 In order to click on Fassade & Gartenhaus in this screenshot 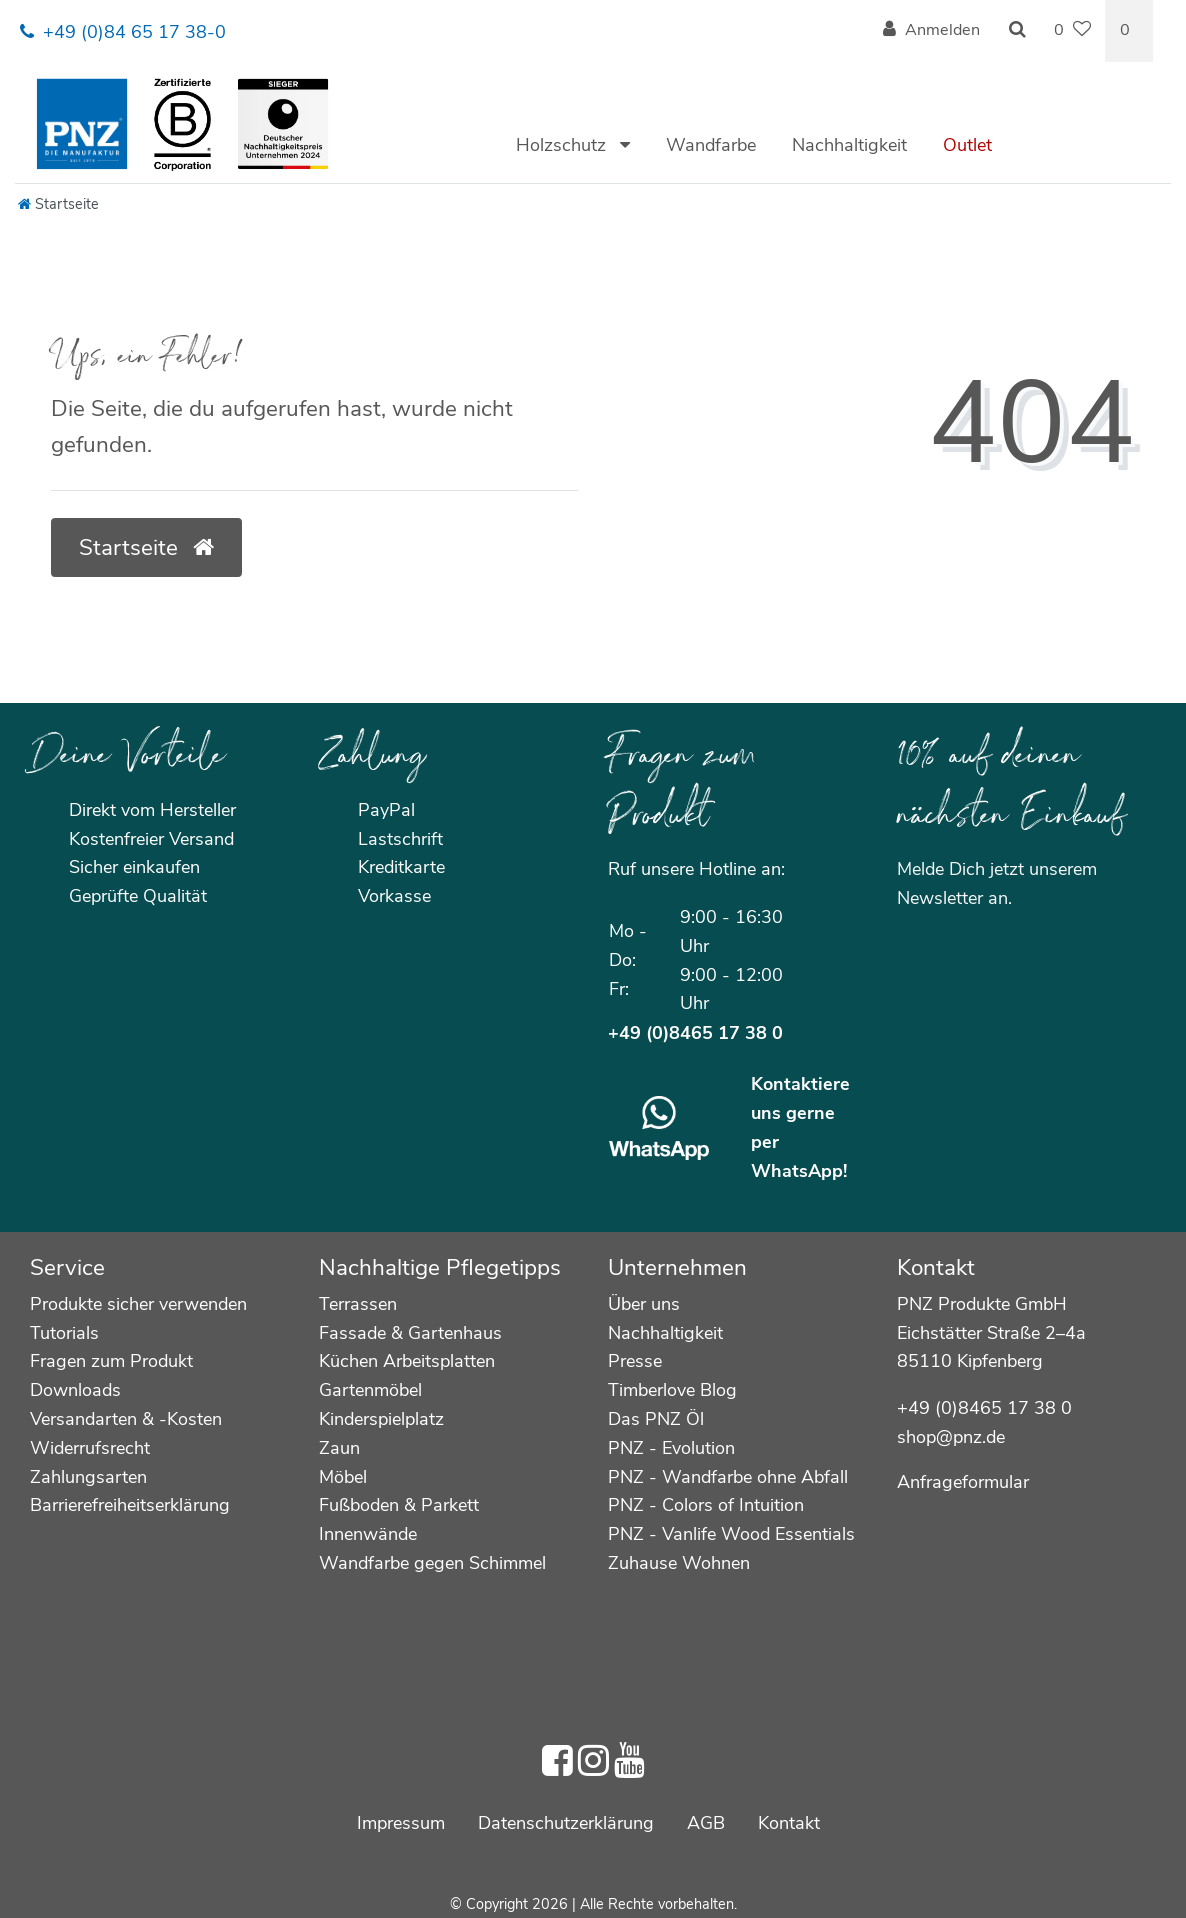, I will do `click(410, 1333)`.